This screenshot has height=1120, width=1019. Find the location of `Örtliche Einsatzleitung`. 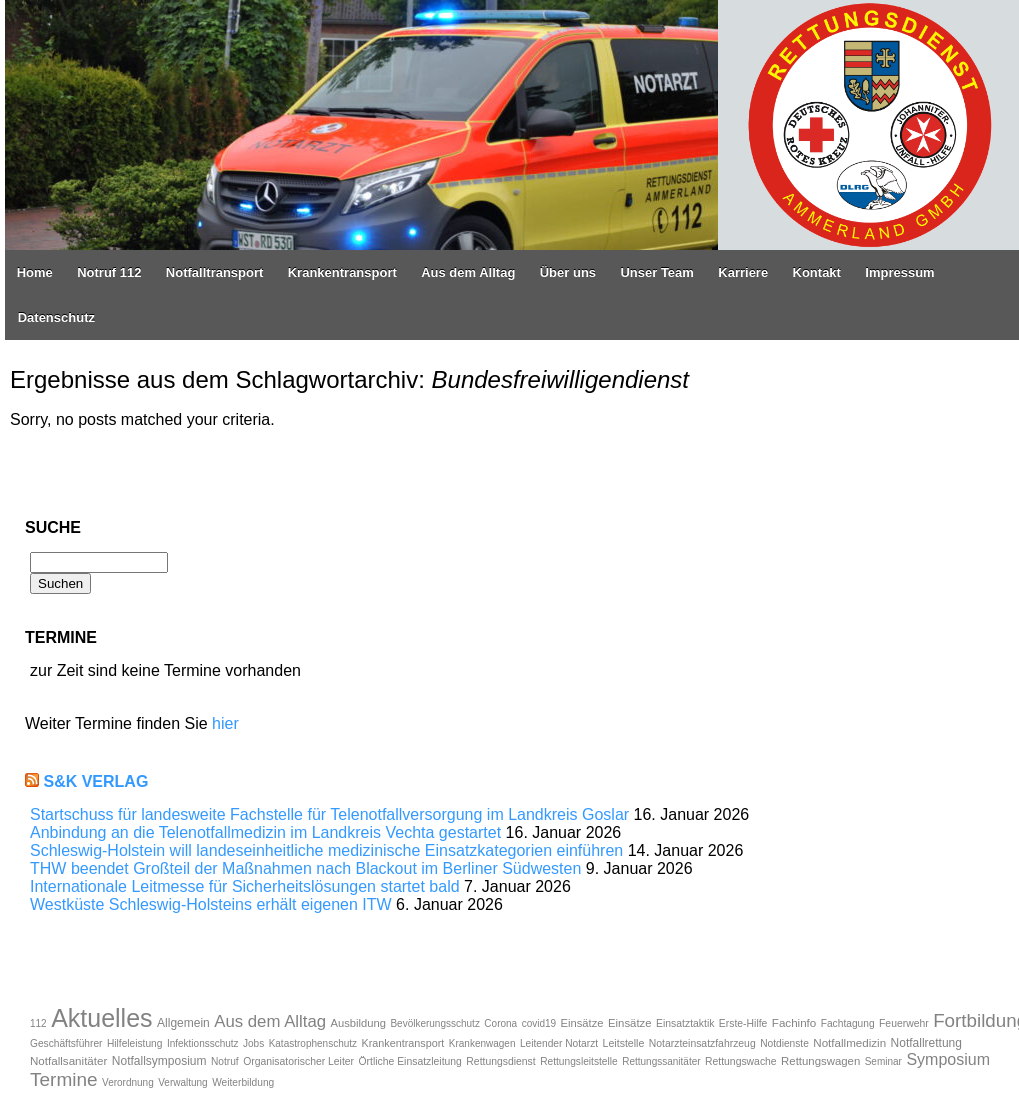

Örtliche Einsatzleitung is located at coordinates (410, 1061).